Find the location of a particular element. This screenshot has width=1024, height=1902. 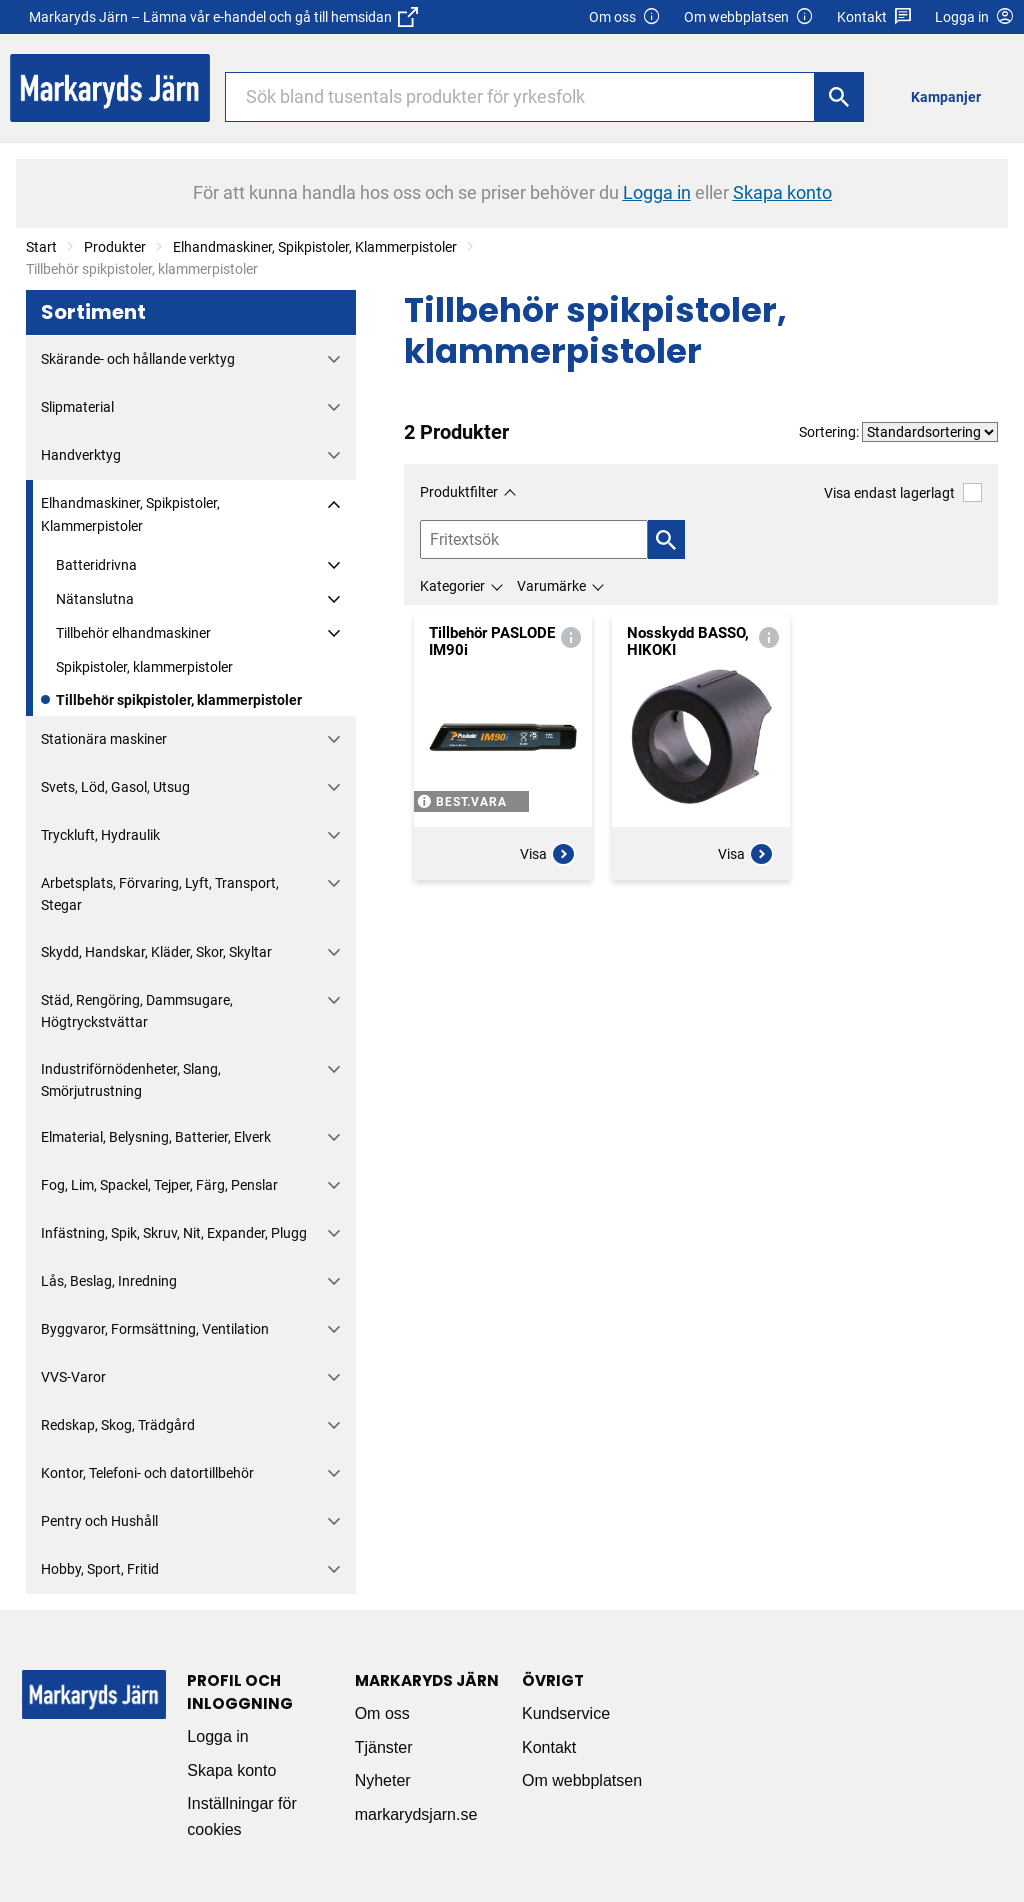

Lås, Beslag, Inredning is located at coordinates (109, 1281).